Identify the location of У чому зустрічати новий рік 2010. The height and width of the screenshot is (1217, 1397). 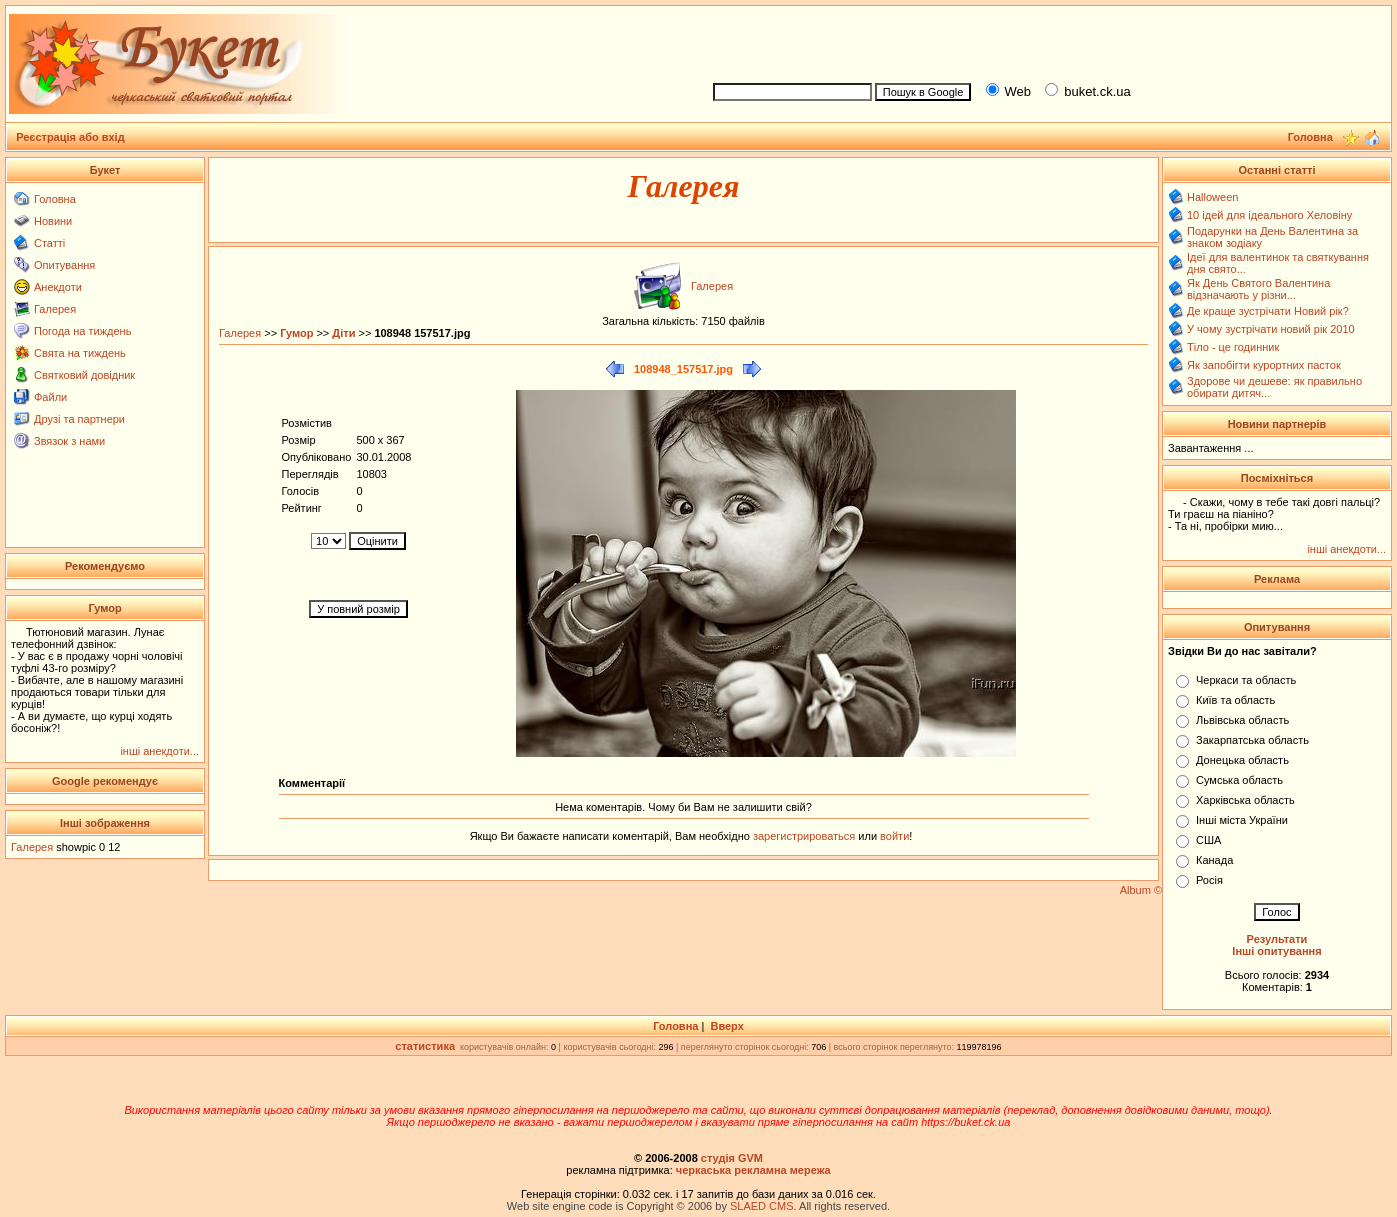
(1271, 329).